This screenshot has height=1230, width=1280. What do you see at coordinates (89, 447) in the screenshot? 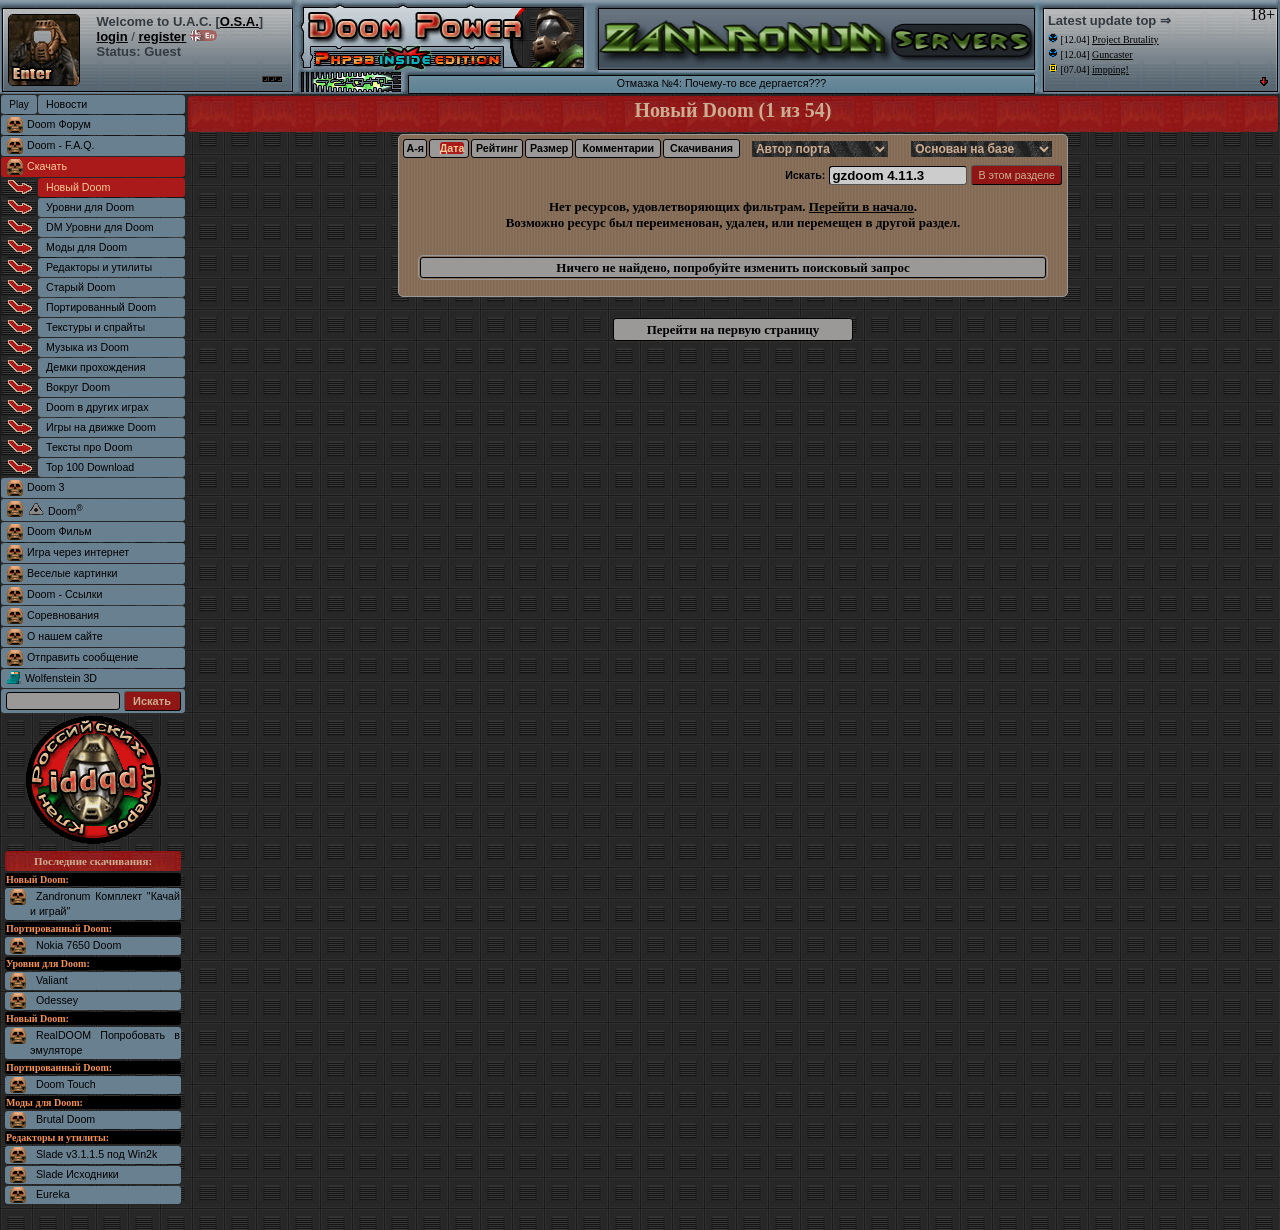
I see `Тексты про Doom` at bounding box center [89, 447].